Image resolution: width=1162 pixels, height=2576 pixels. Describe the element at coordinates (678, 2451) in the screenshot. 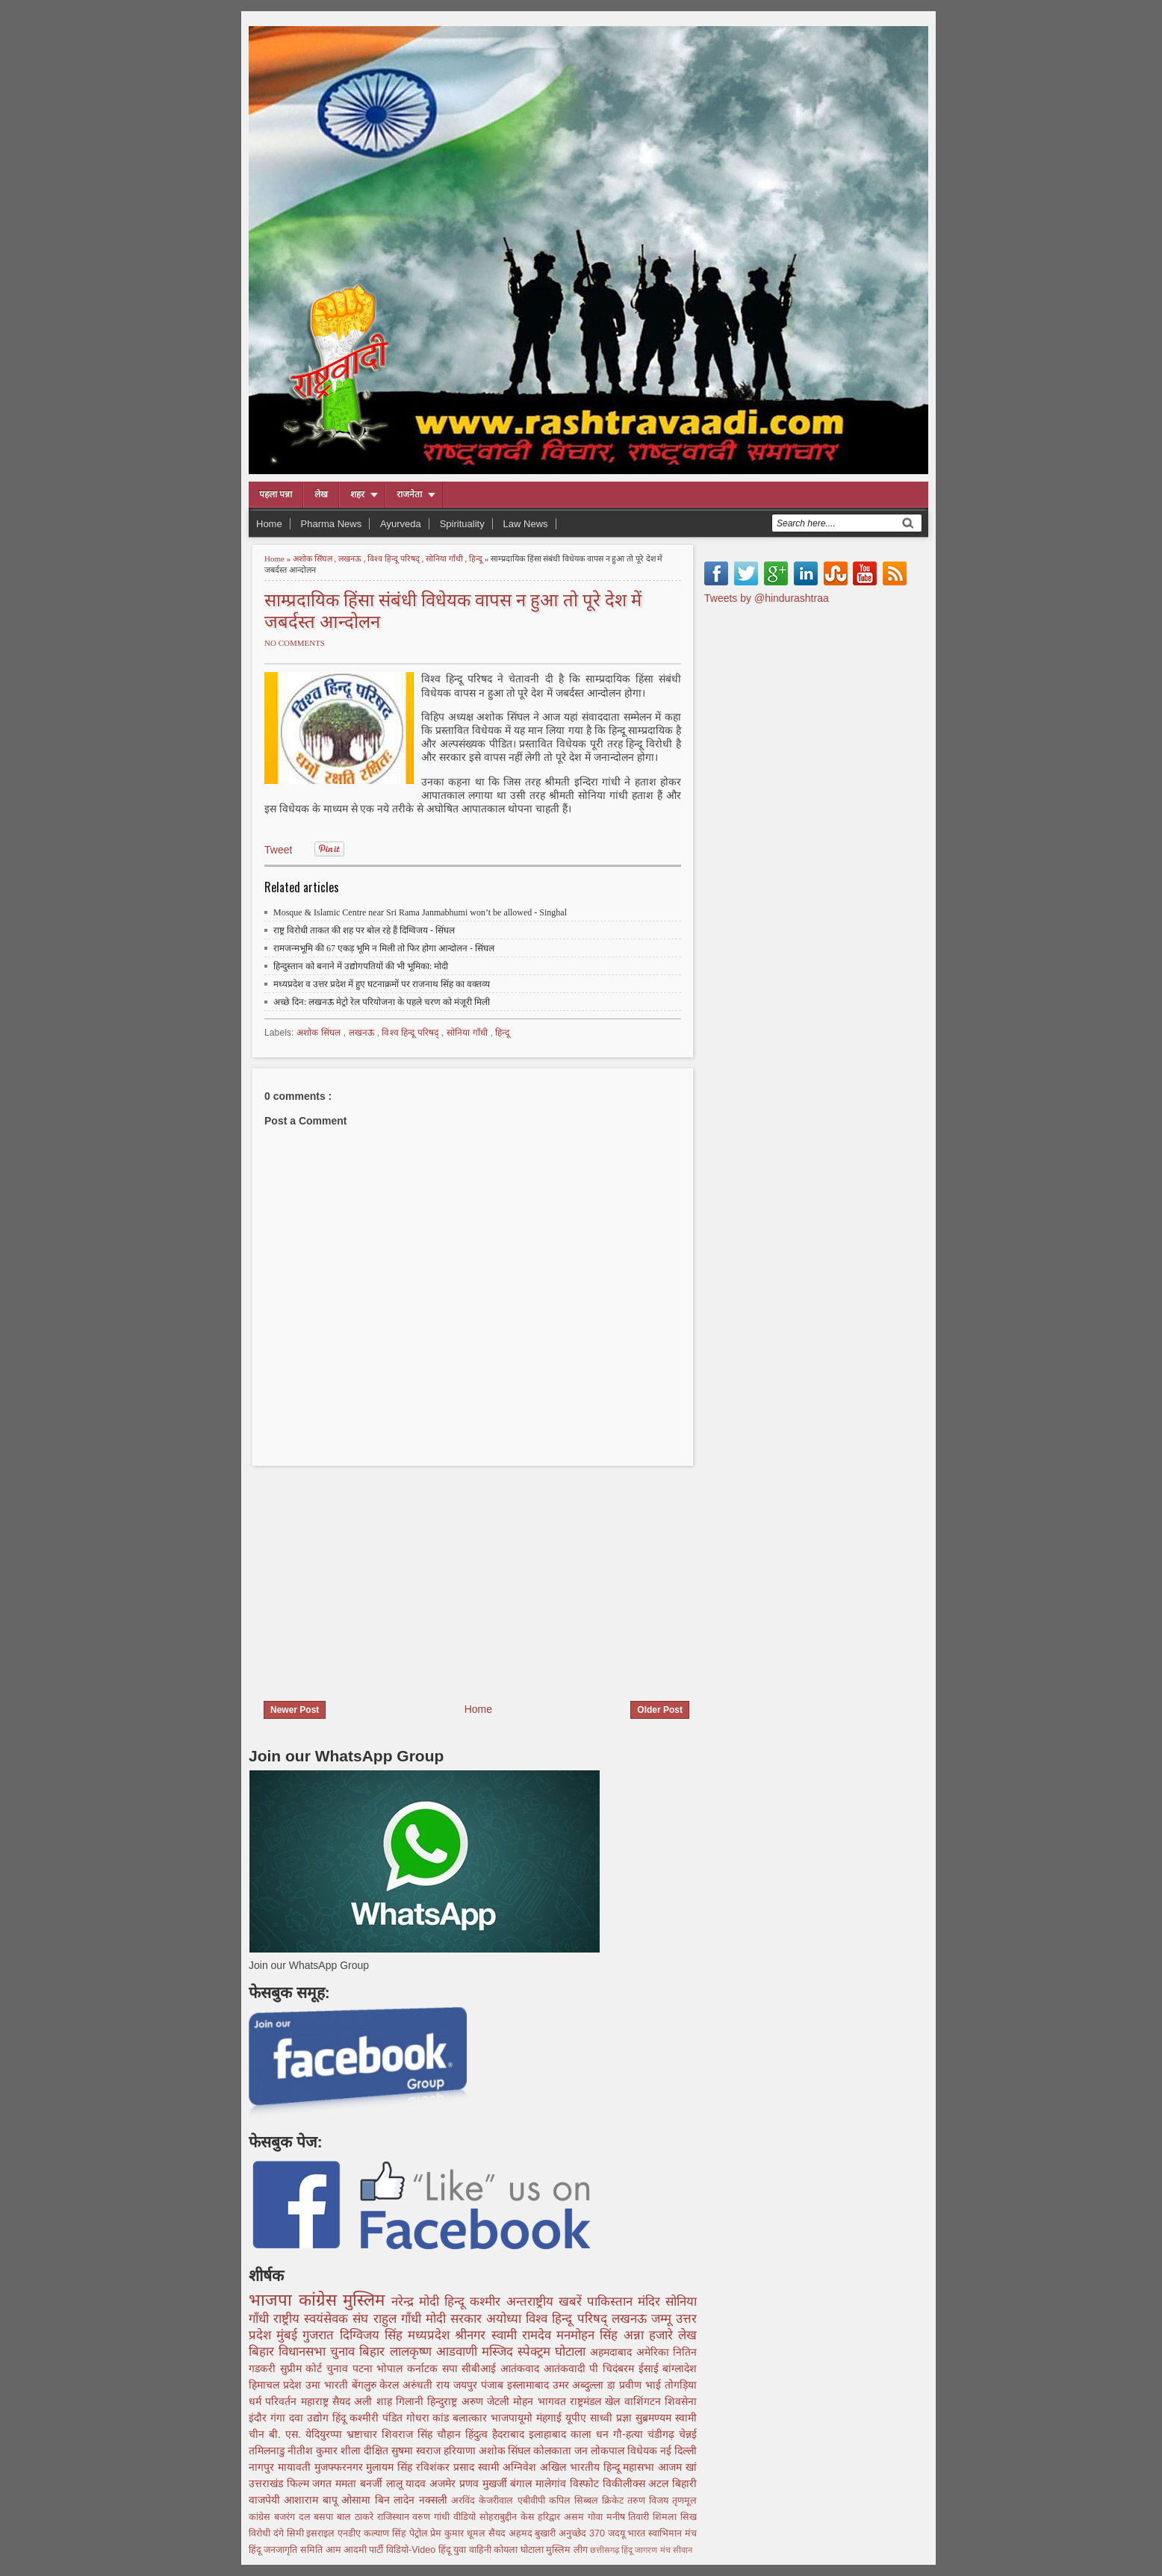

I see `नई दिल्ली` at that location.